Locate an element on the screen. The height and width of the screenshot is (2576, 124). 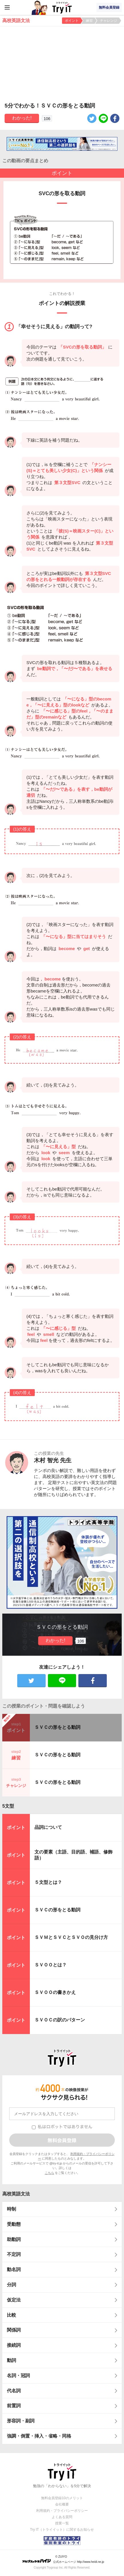
5文型 is located at coordinates (8, 1806).